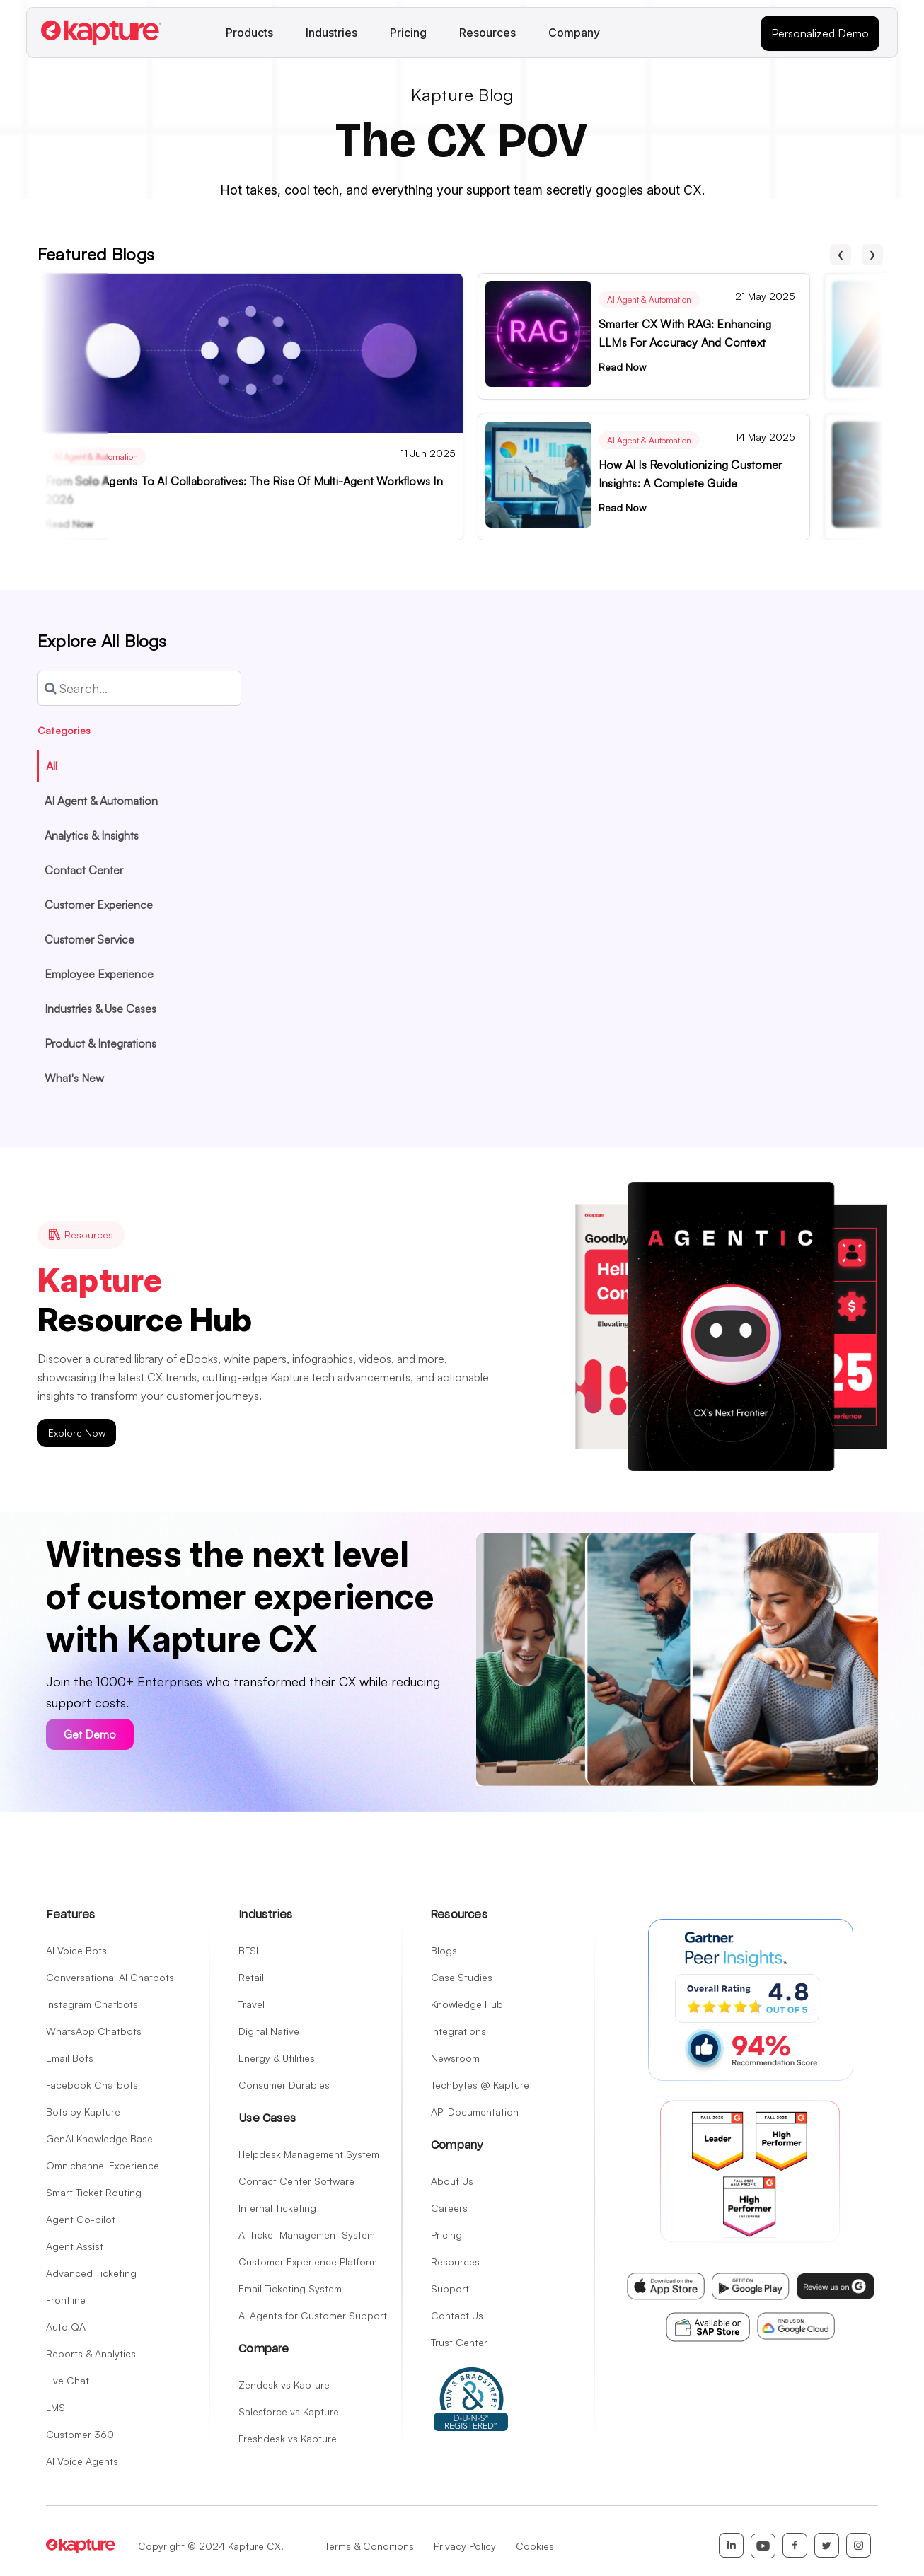 This screenshot has height=2576, width=924. What do you see at coordinates (76, 1950) in the screenshot?
I see `AI Voice Bots` at bounding box center [76, 1950].